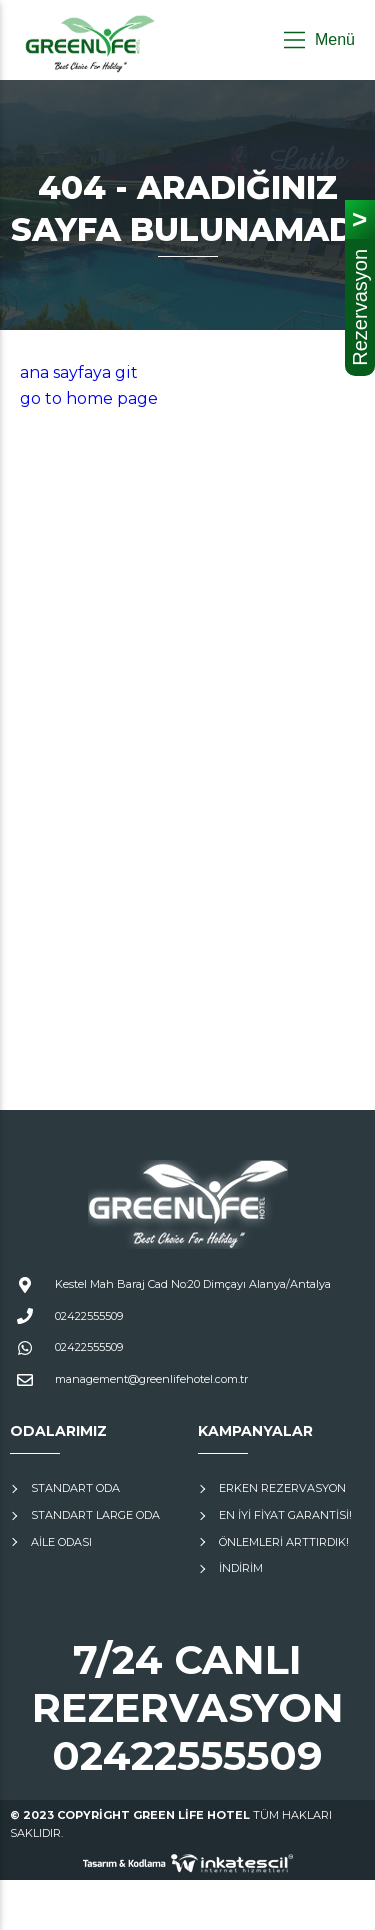 The width and height of the screenshot is (375, 1930). Describe the element at coordinates (61, 1542) in the screenshot. I see `Aile Odası` at that location.